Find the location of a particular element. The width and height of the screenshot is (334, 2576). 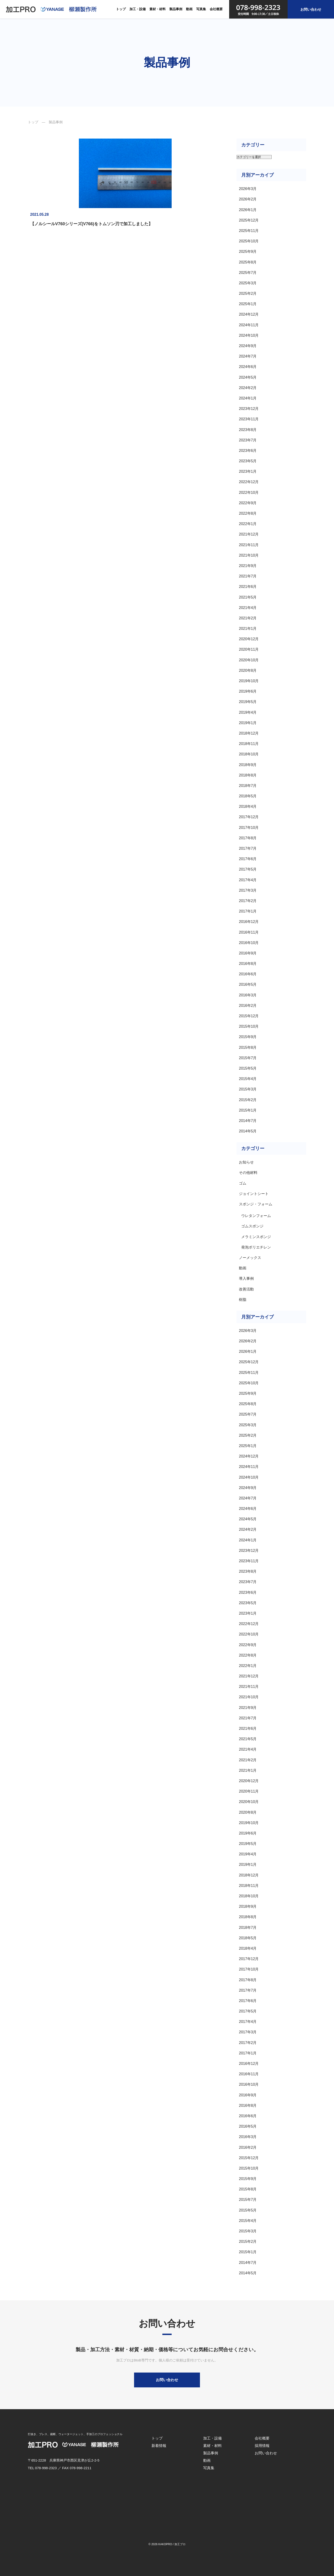

メラミンスポンジ is located at coordinates (256, 1237).